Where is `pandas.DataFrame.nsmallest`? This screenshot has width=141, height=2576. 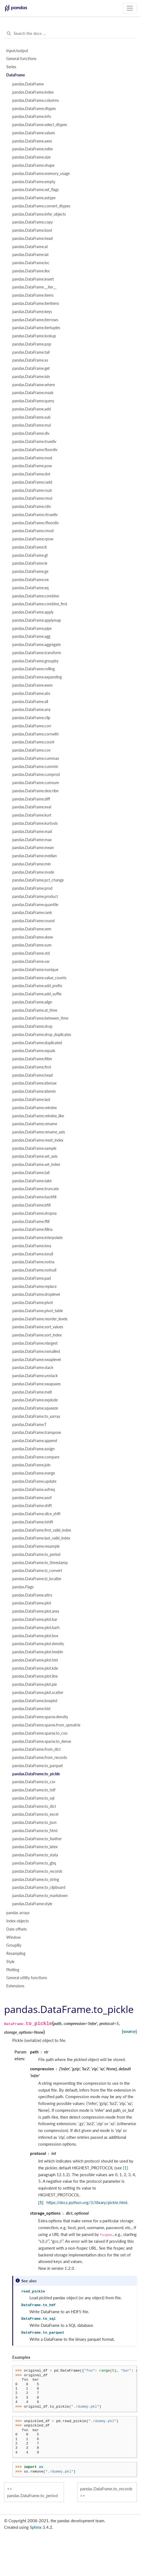 pandas.DataFrame.nsmallest is located at coordinates (36, 1351).